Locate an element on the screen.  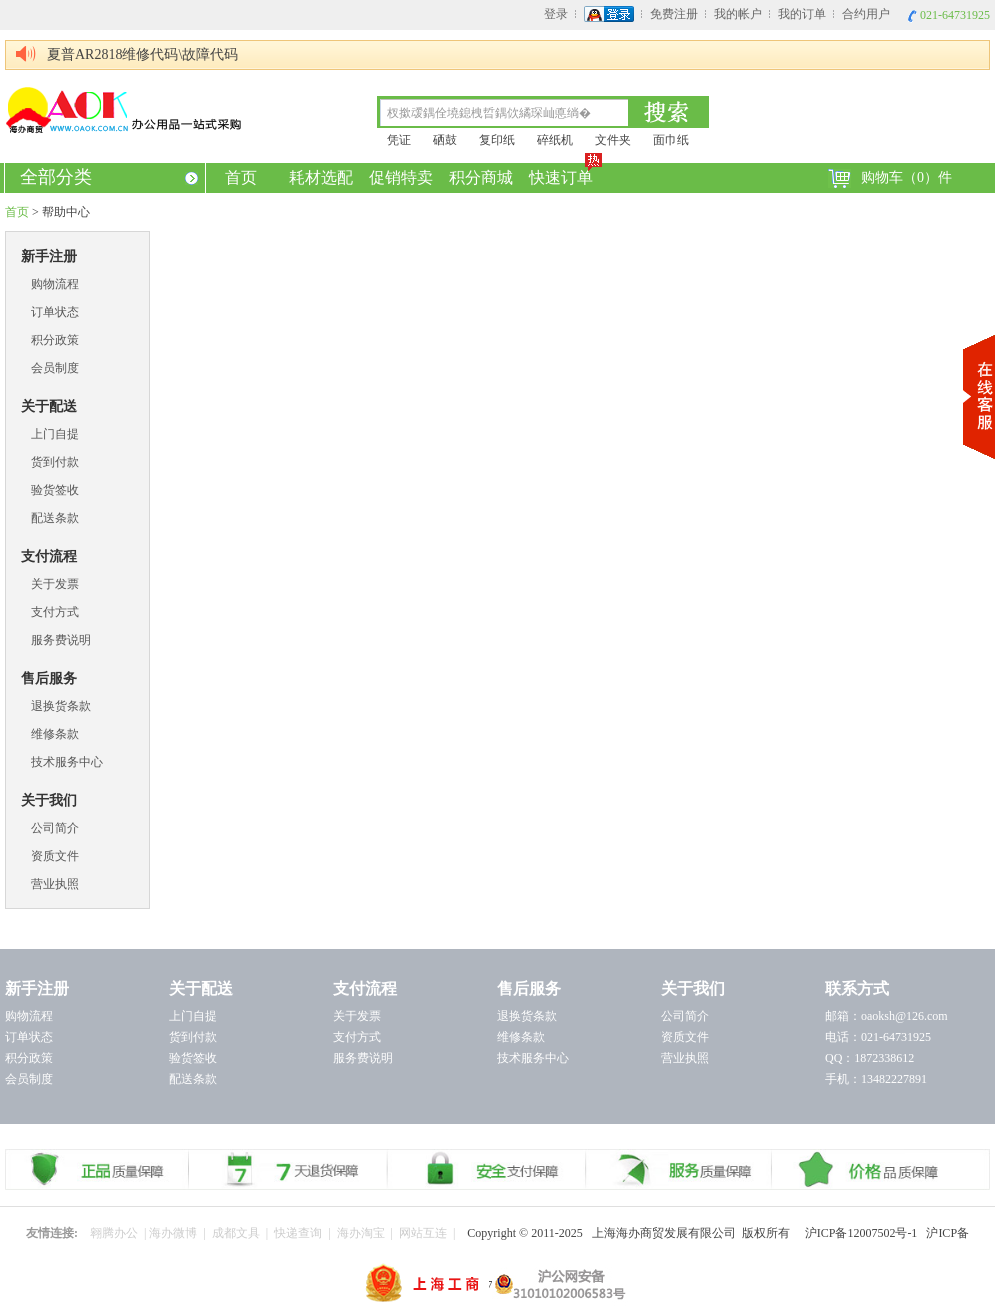
快速订单 is located at coordinates (562, 174).